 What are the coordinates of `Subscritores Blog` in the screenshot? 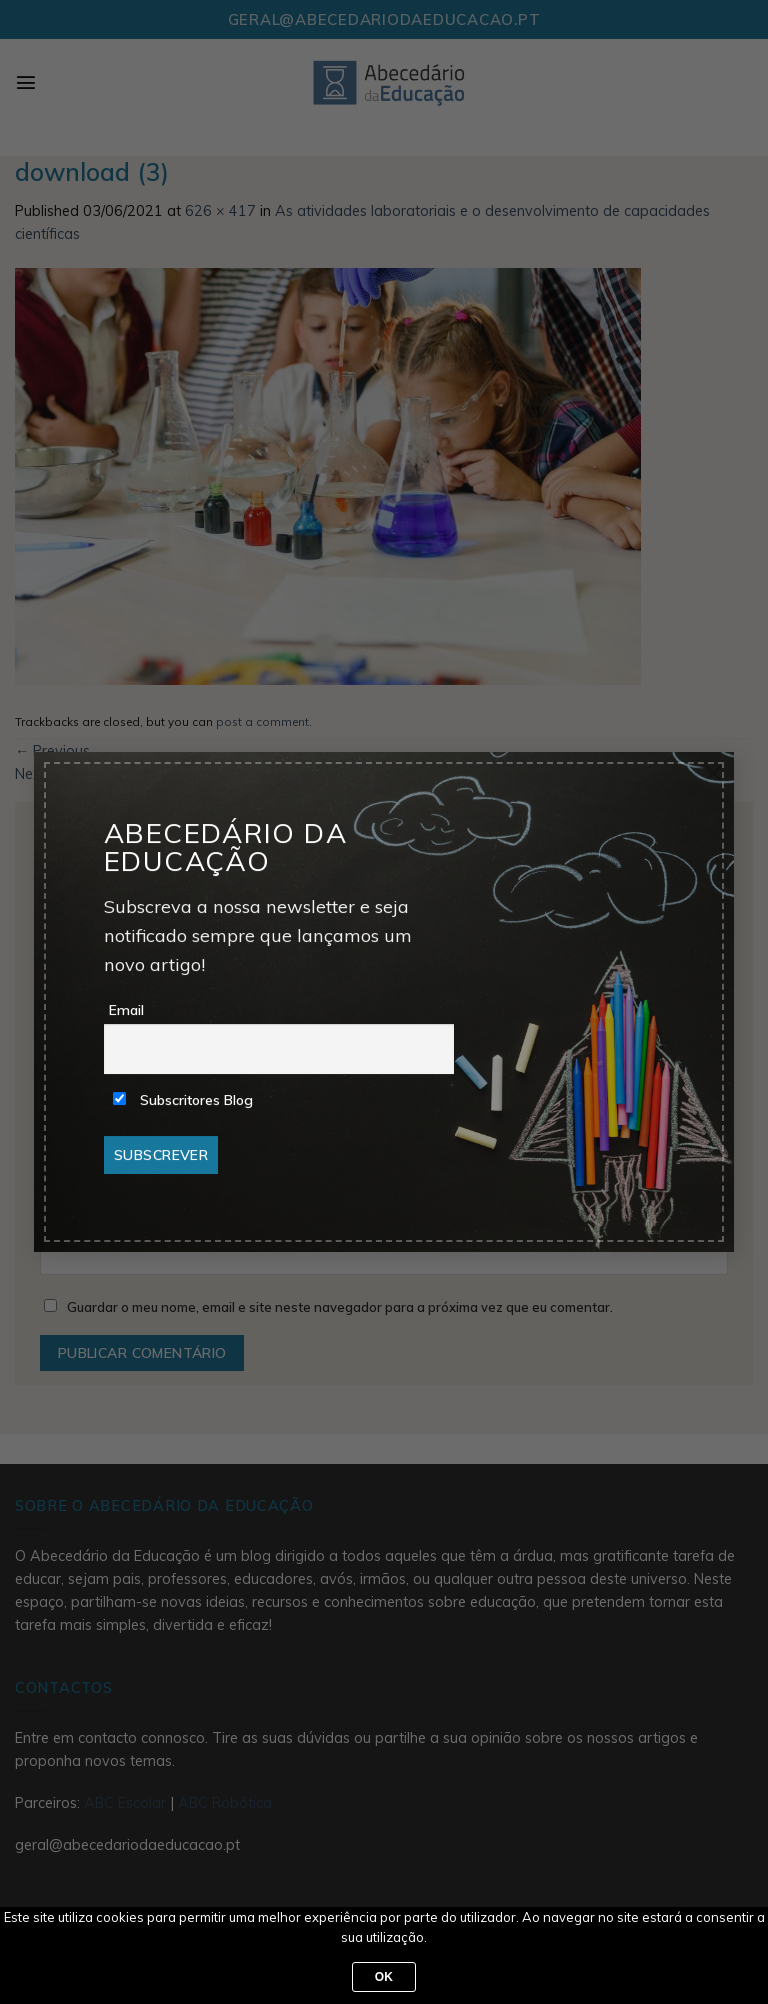 It's located at (183, 1100).